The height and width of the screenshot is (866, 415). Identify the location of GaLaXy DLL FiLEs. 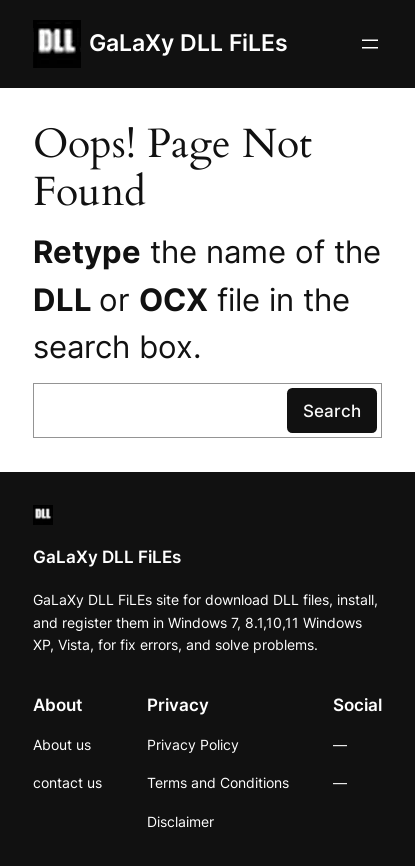
(188, 43).